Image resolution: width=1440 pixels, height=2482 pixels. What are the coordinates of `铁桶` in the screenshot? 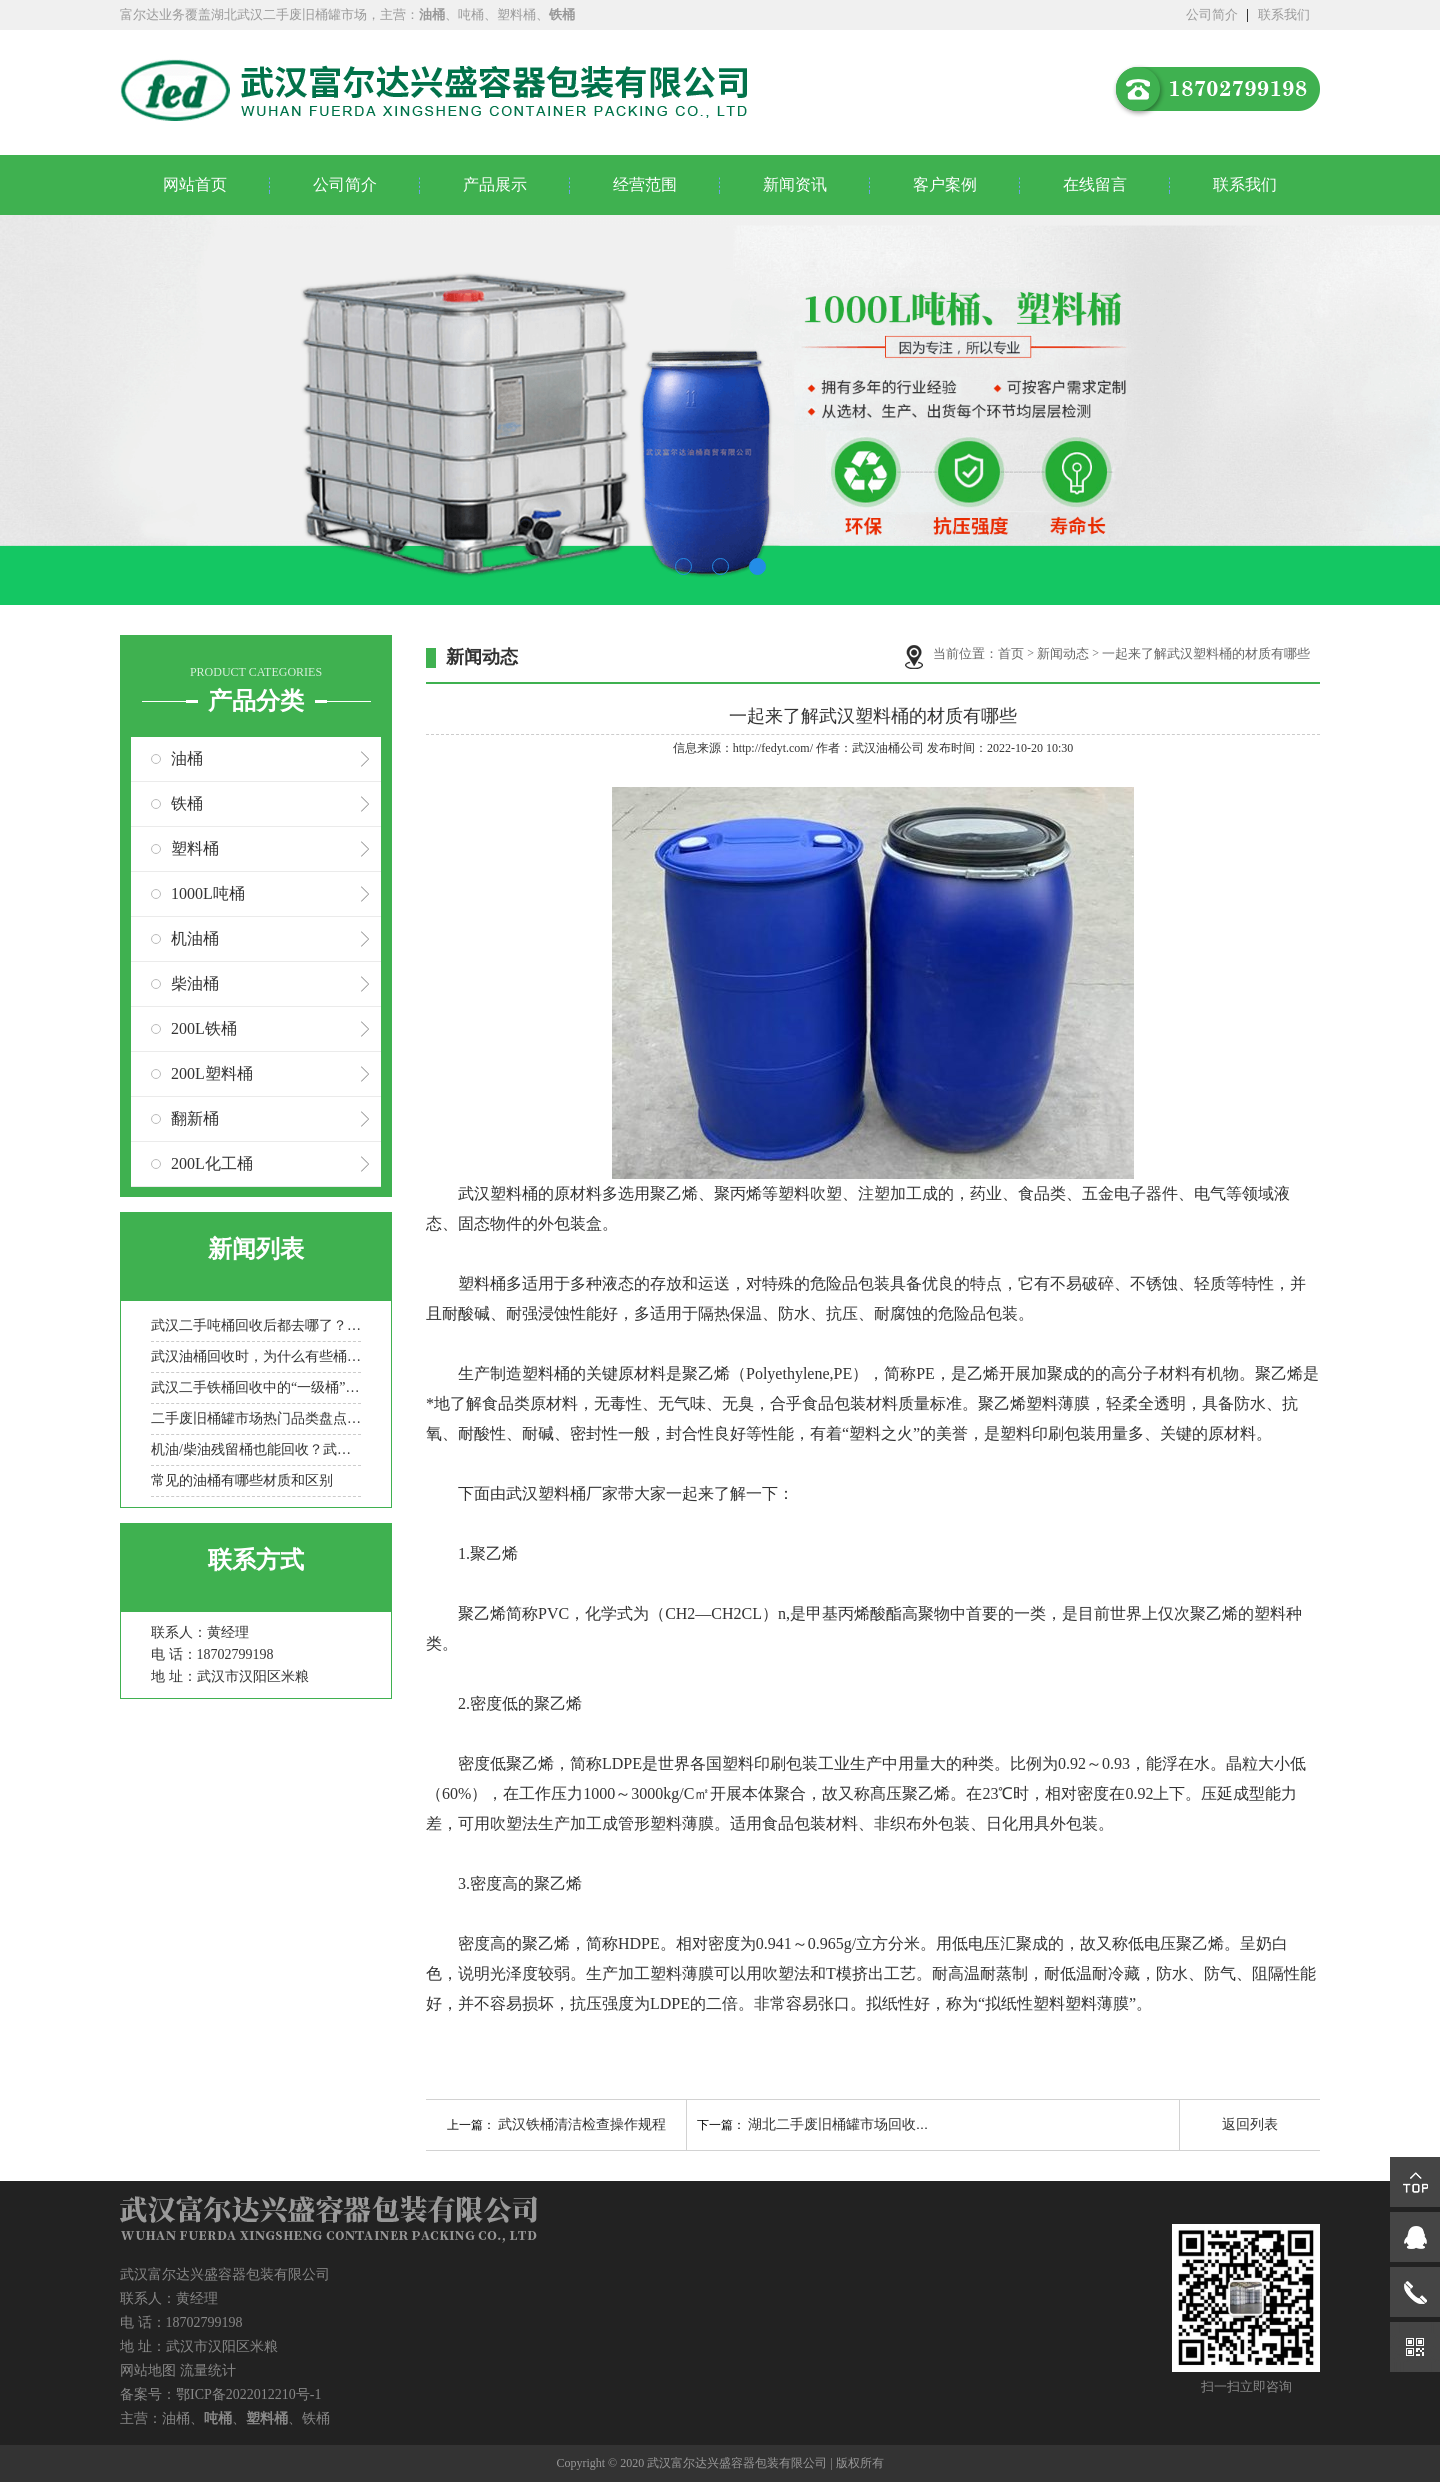 It's located at (187, 803).